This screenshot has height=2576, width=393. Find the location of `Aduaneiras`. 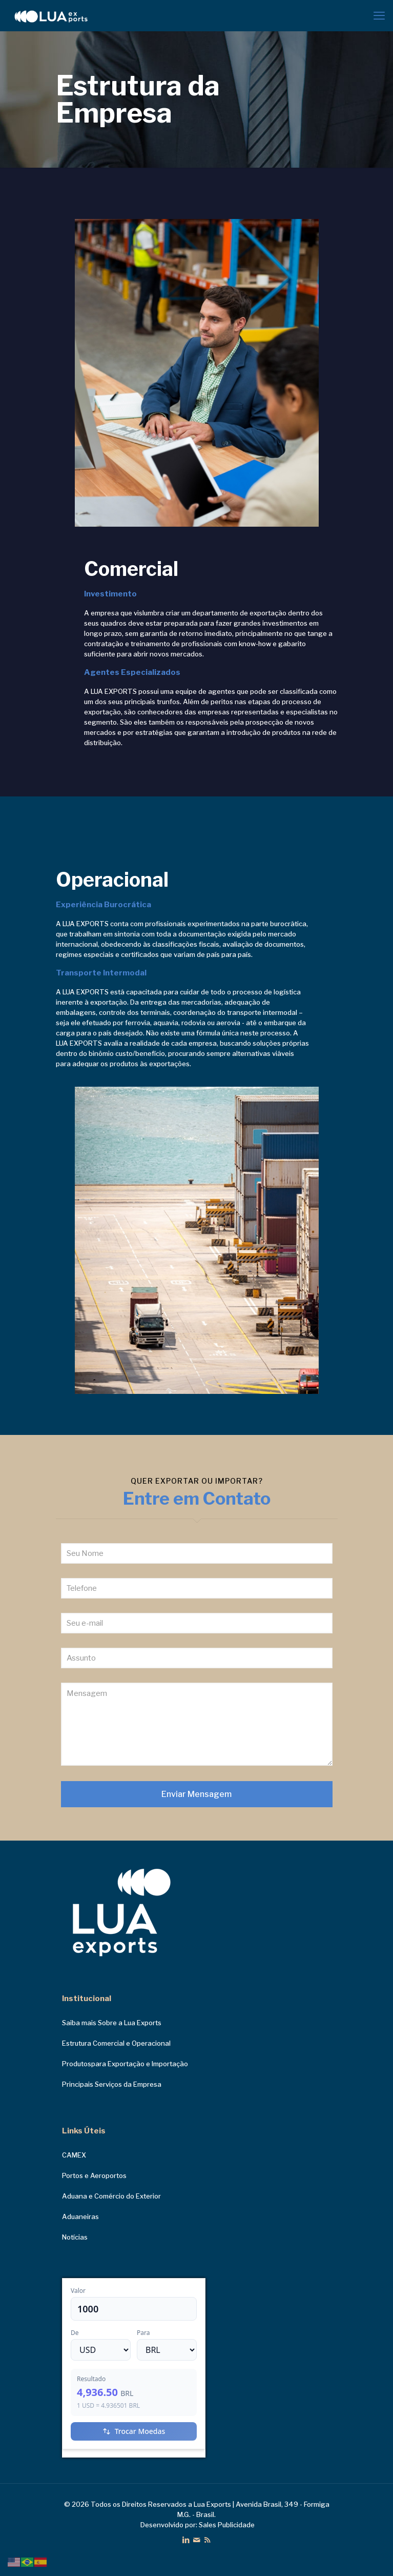

Aduaneiras is located at coordinates (80, 2216).